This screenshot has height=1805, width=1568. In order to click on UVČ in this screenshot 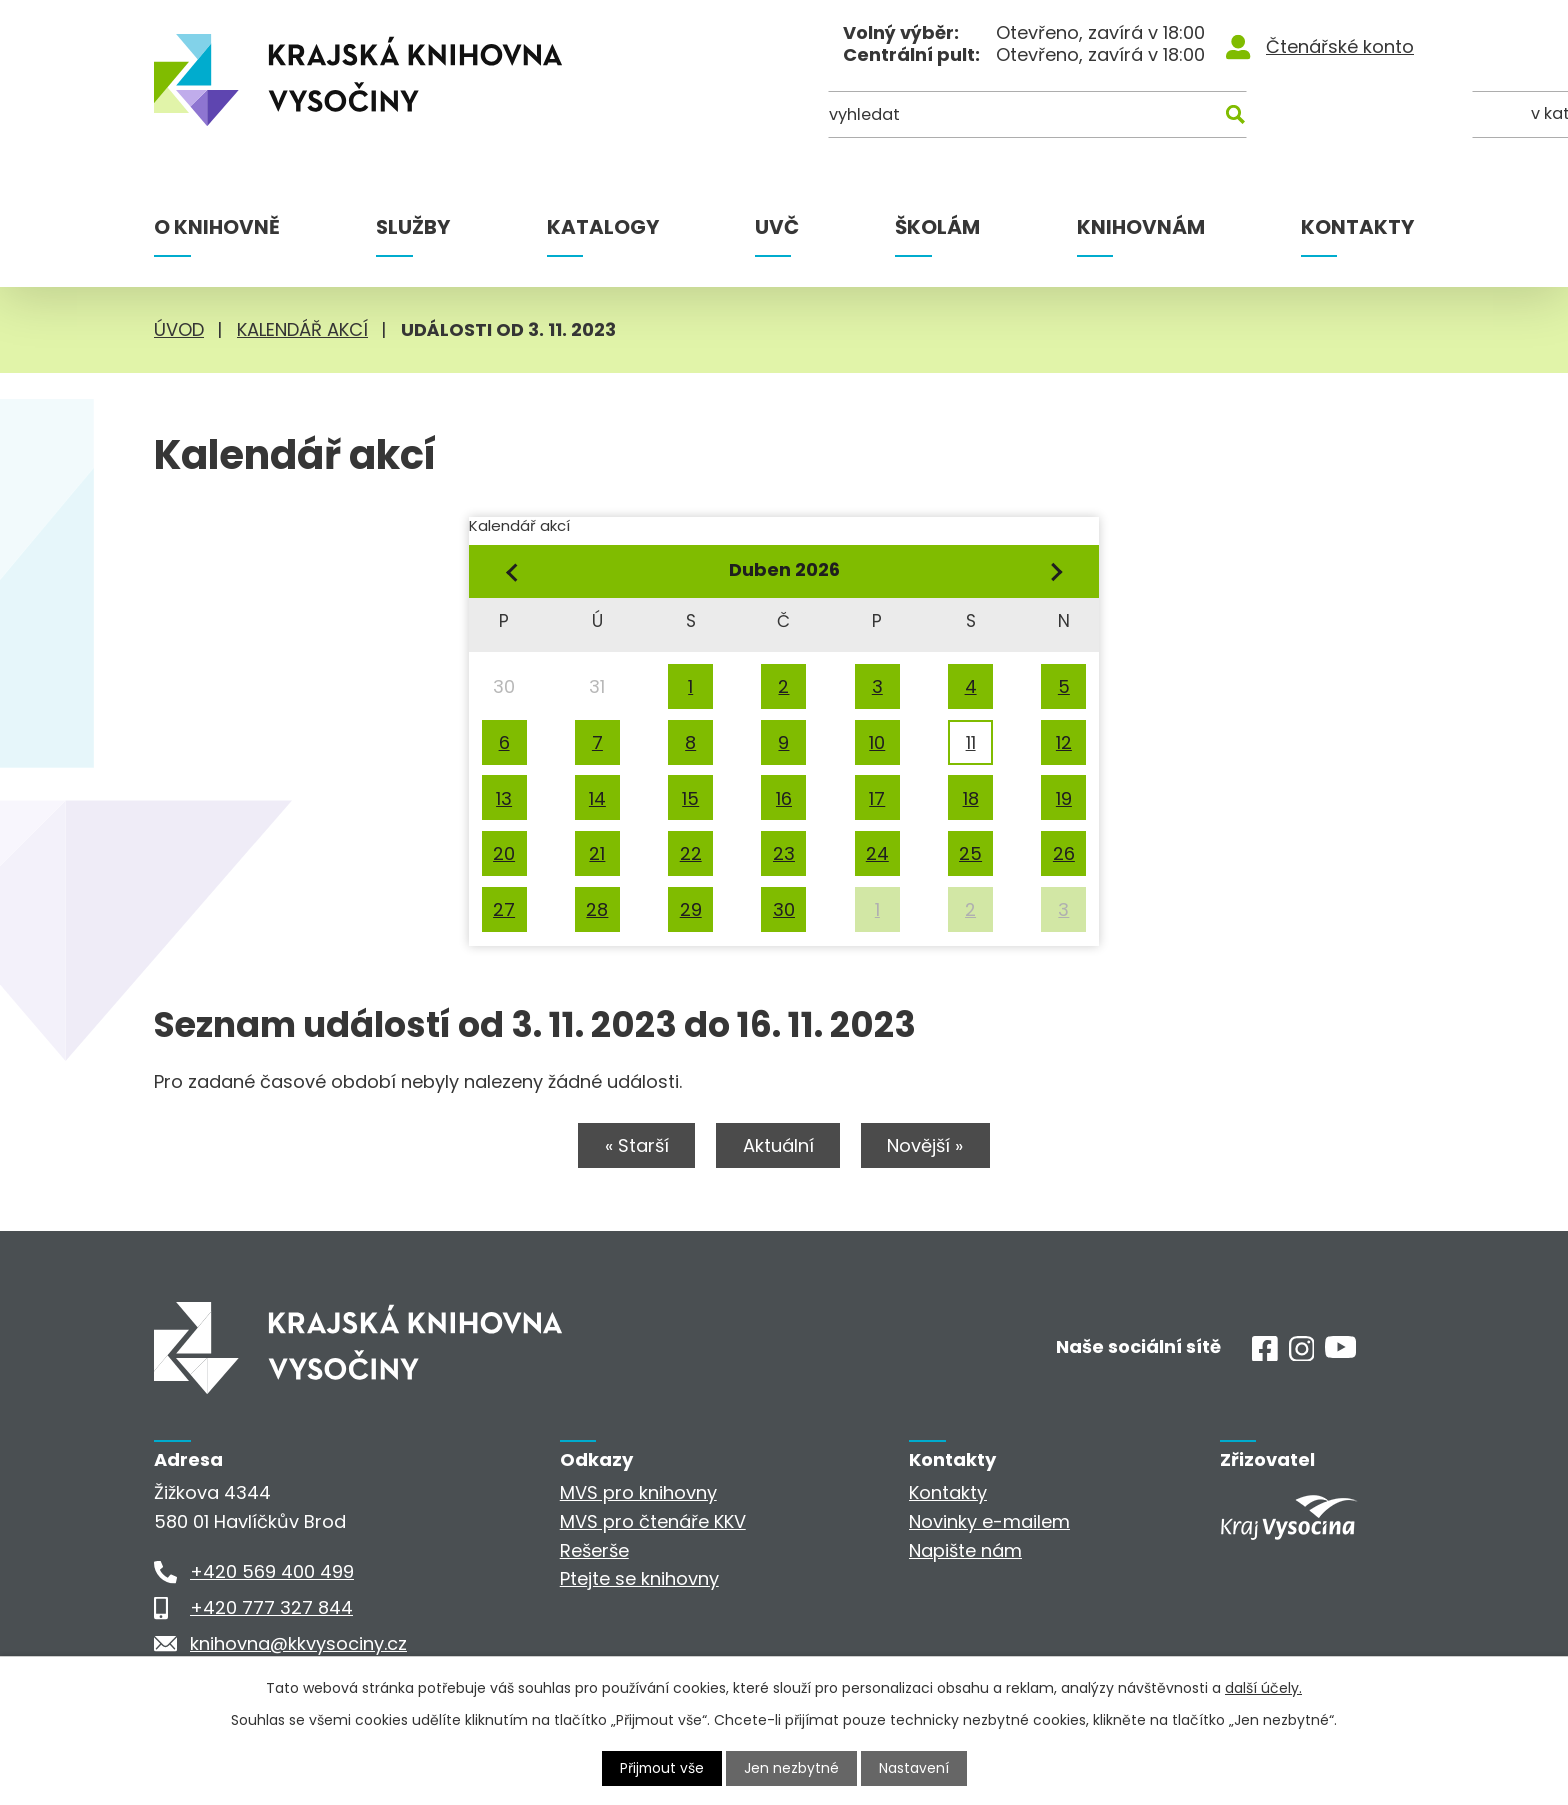, I will do `click(777, 227)`.